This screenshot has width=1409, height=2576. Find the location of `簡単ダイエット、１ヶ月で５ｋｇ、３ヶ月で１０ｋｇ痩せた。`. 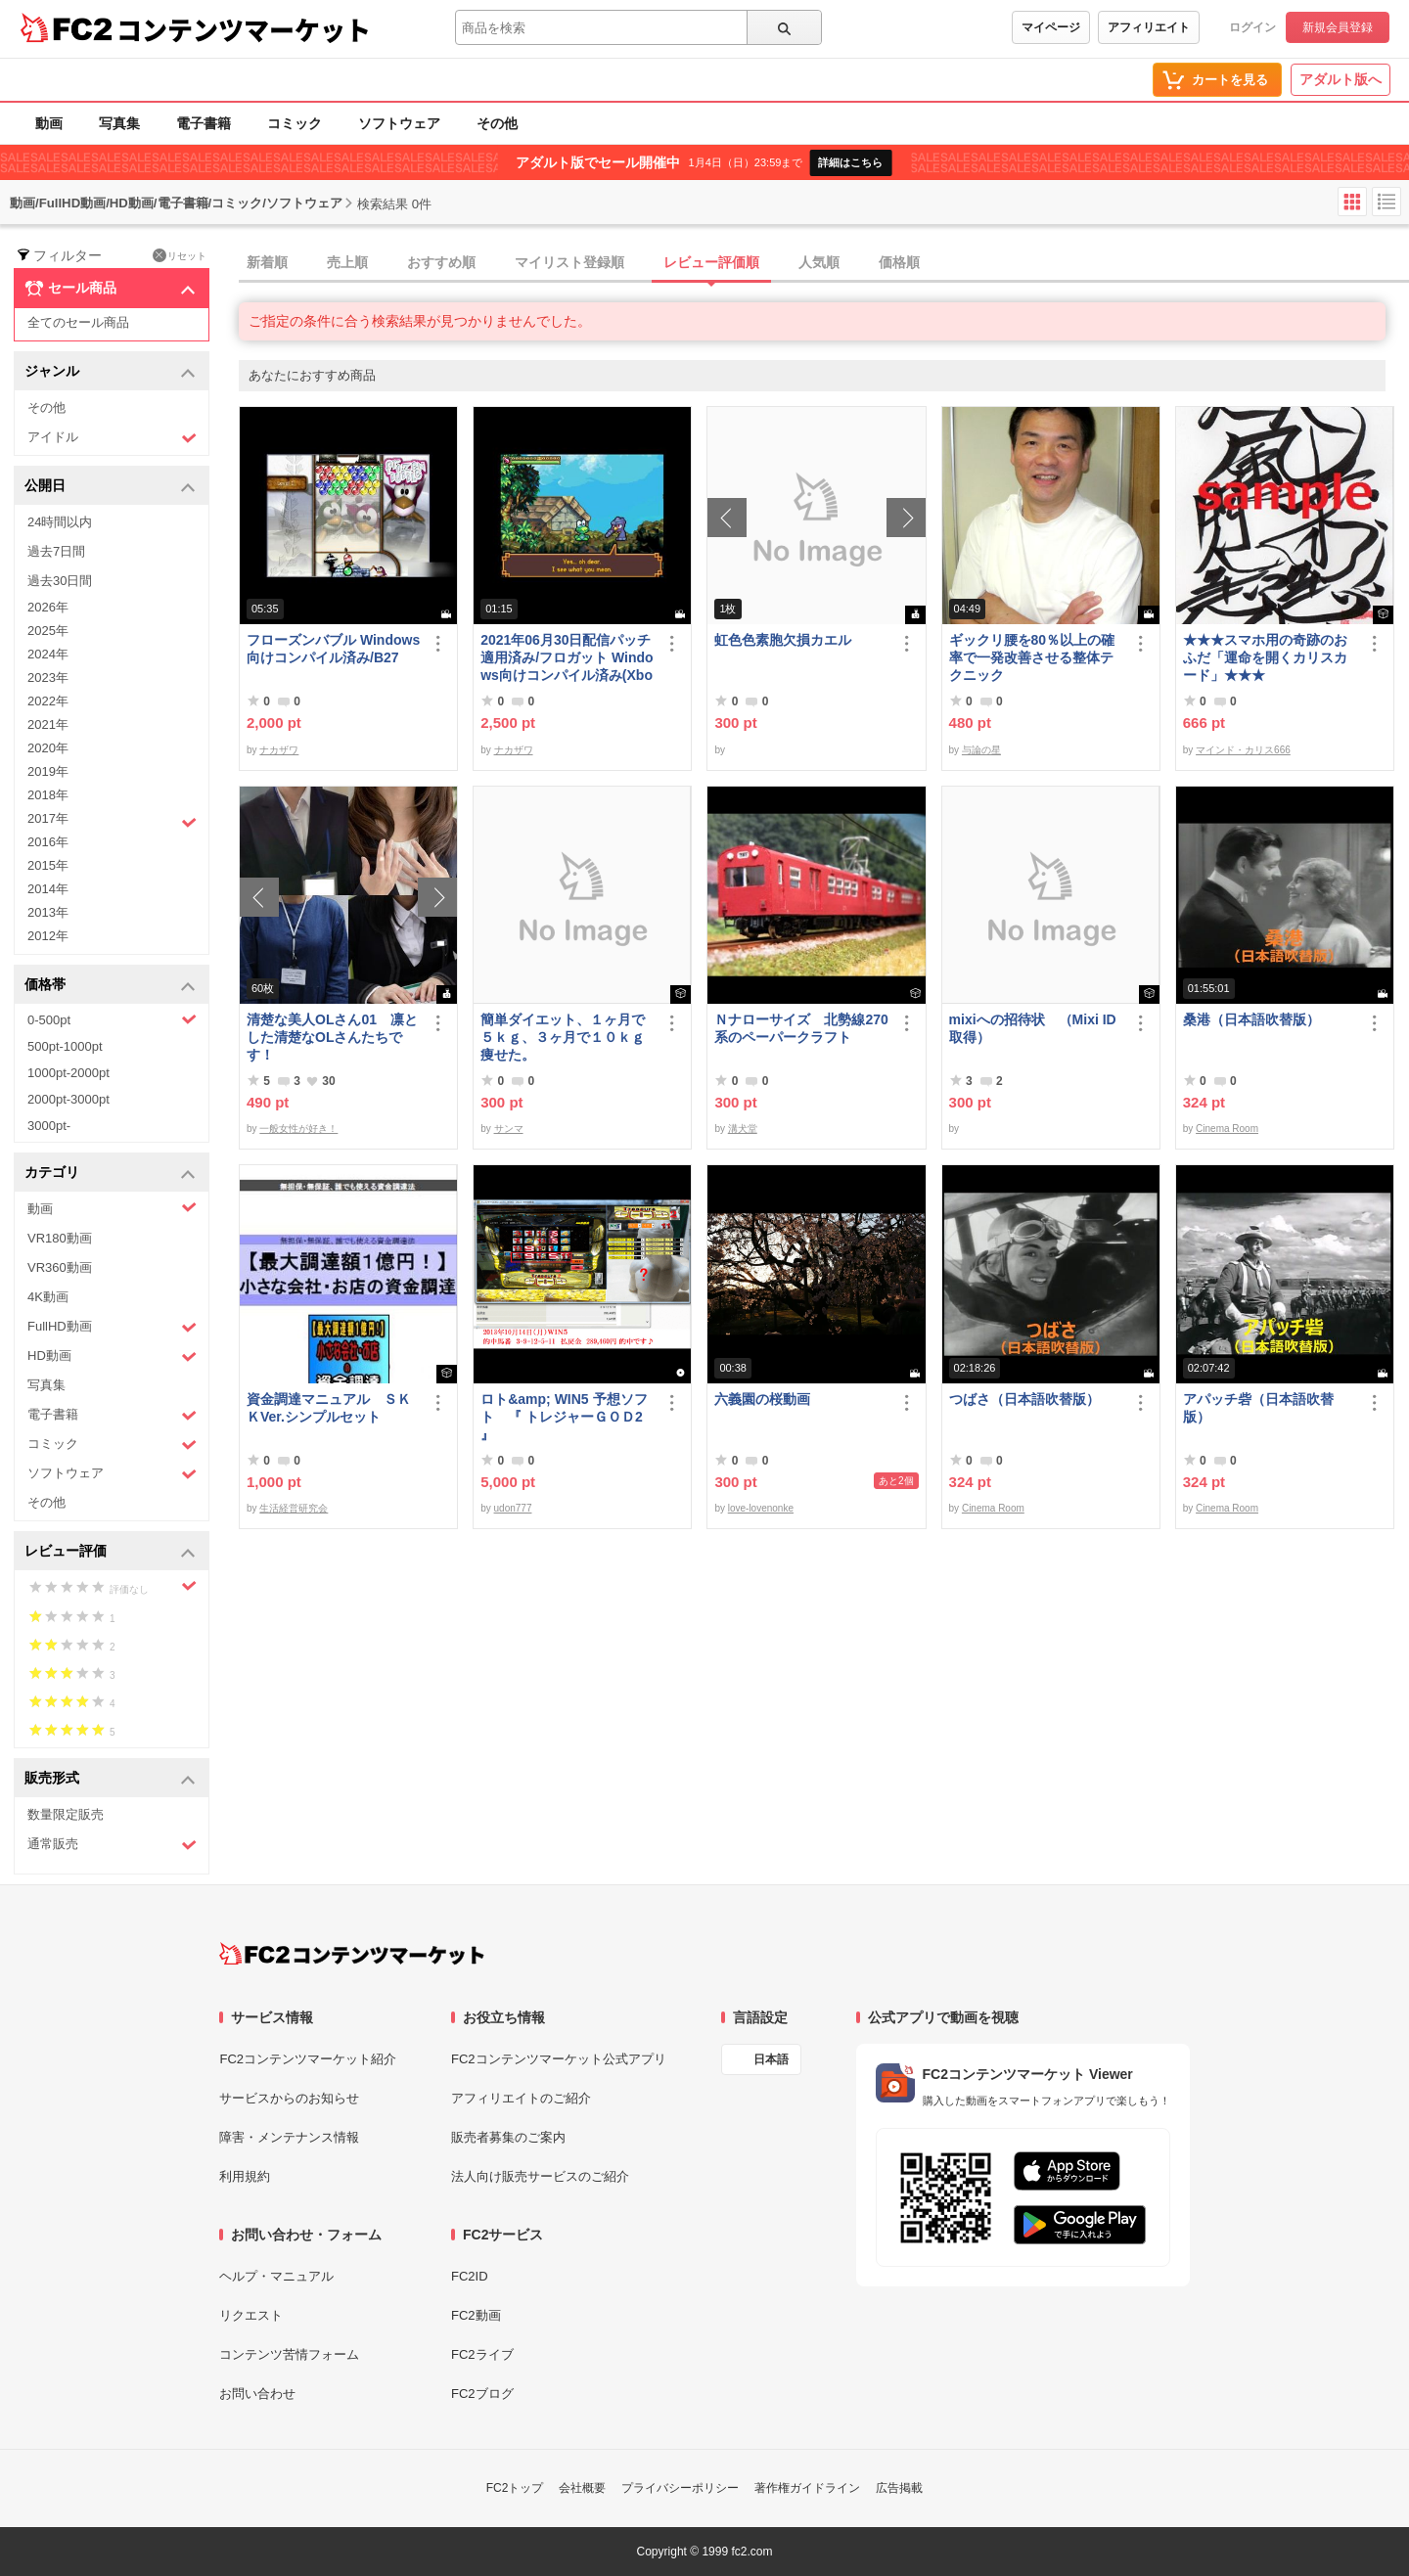

簡単ダイエット、１ヶ月で５ｋｇ、３ヶ月で１０ｋｇ痩せた。 is located at coordinates (562, 1037).